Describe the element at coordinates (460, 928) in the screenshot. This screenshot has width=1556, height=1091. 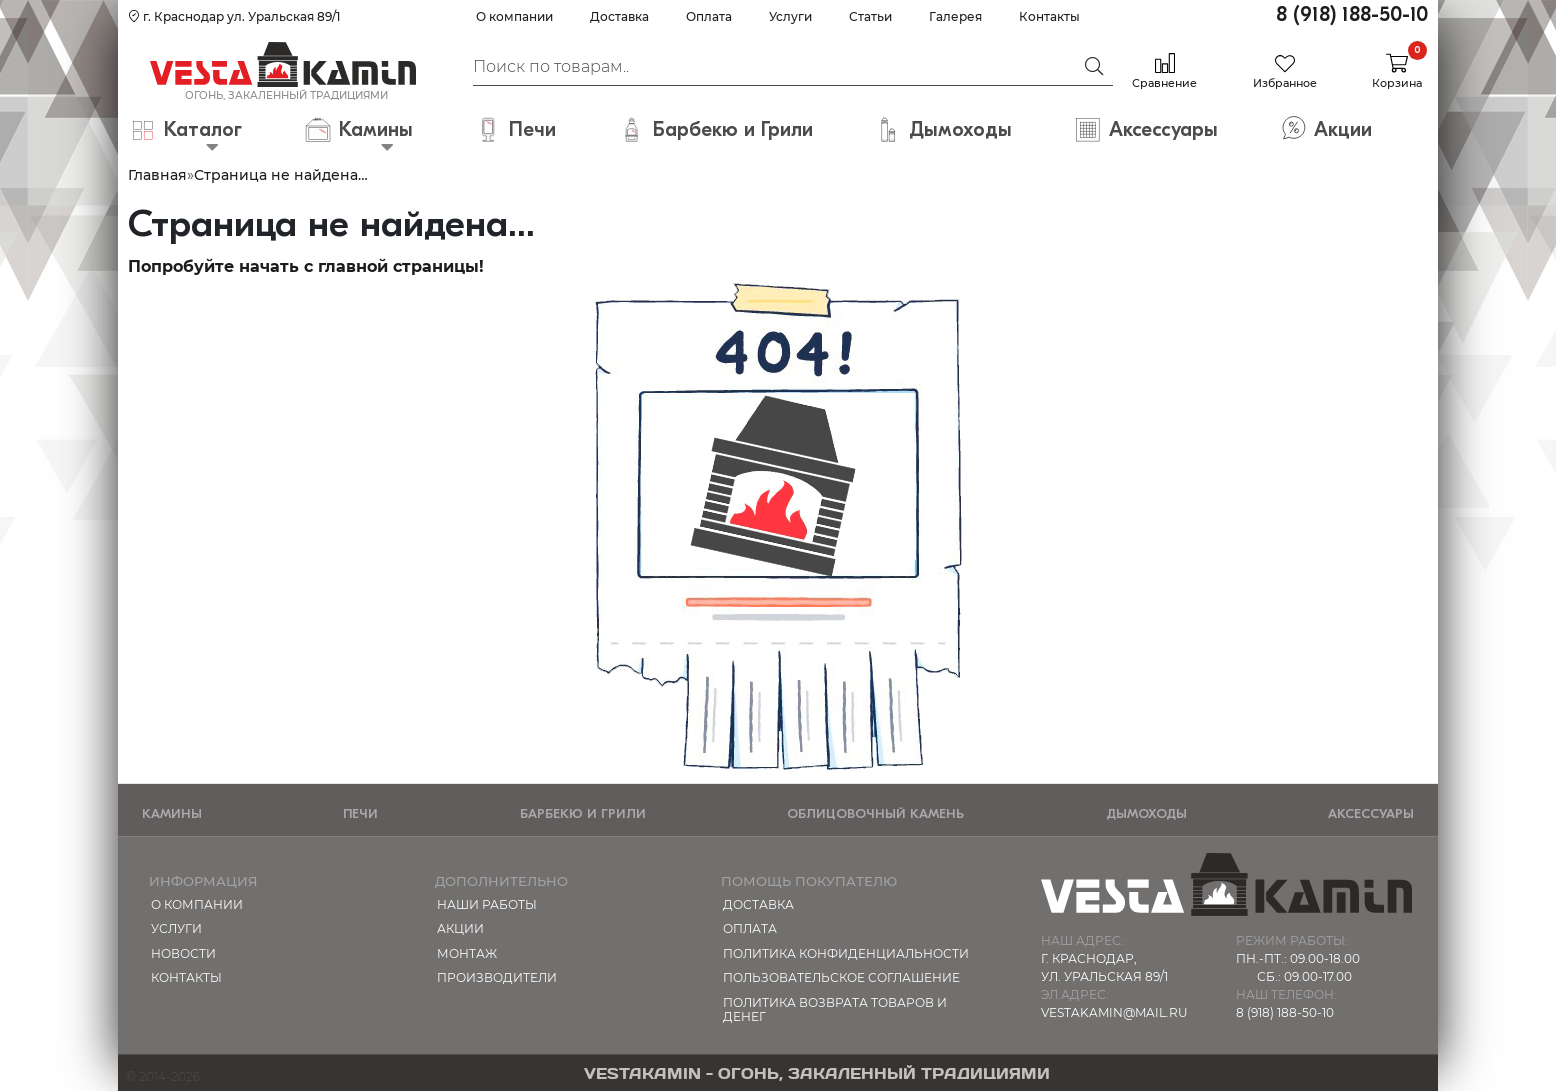
I see `Акции` at that location.